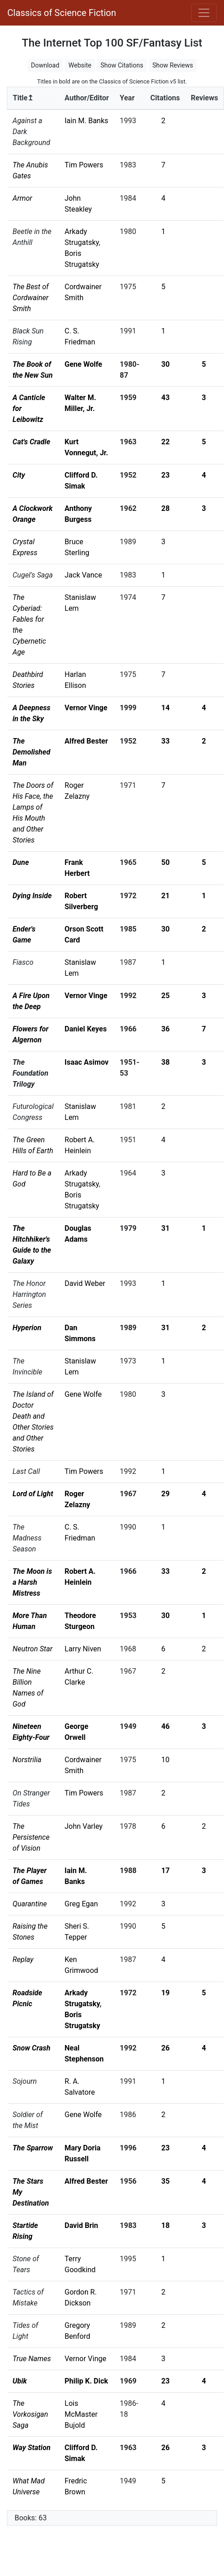  What do you see at coordinates (165, 397) in the screenshot?
I see `43` at bounding box center [165, 397].